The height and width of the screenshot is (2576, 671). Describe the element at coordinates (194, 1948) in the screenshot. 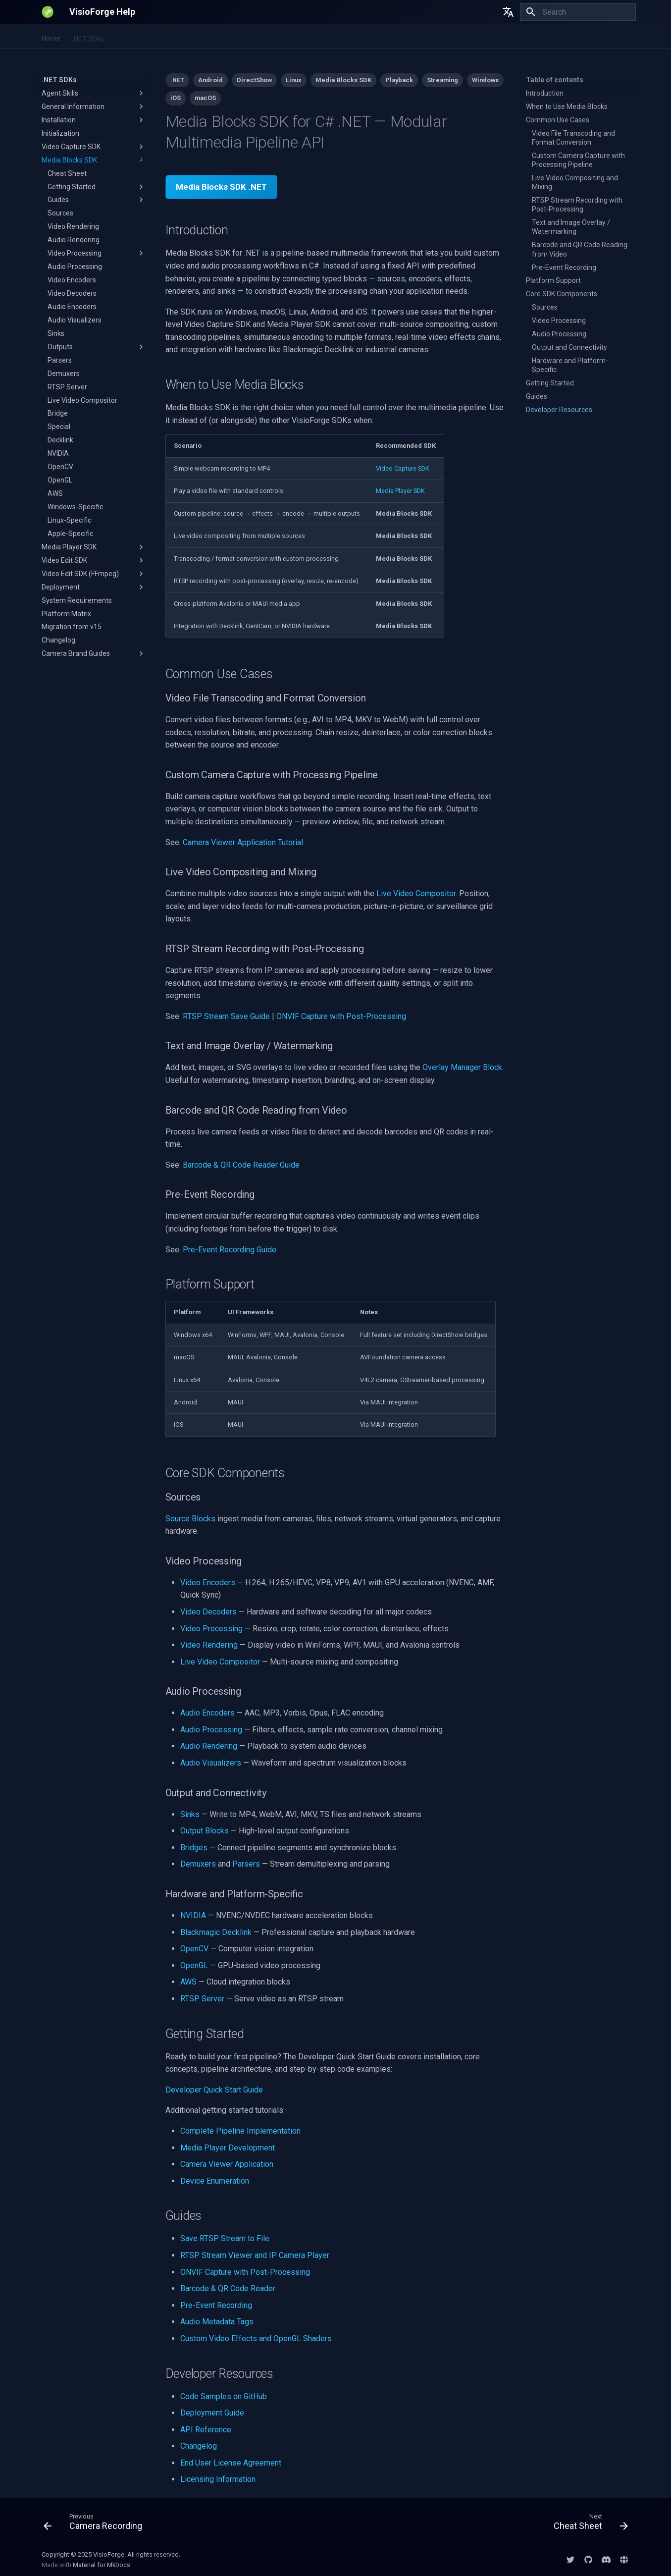

I see `OpenCV` at that location.